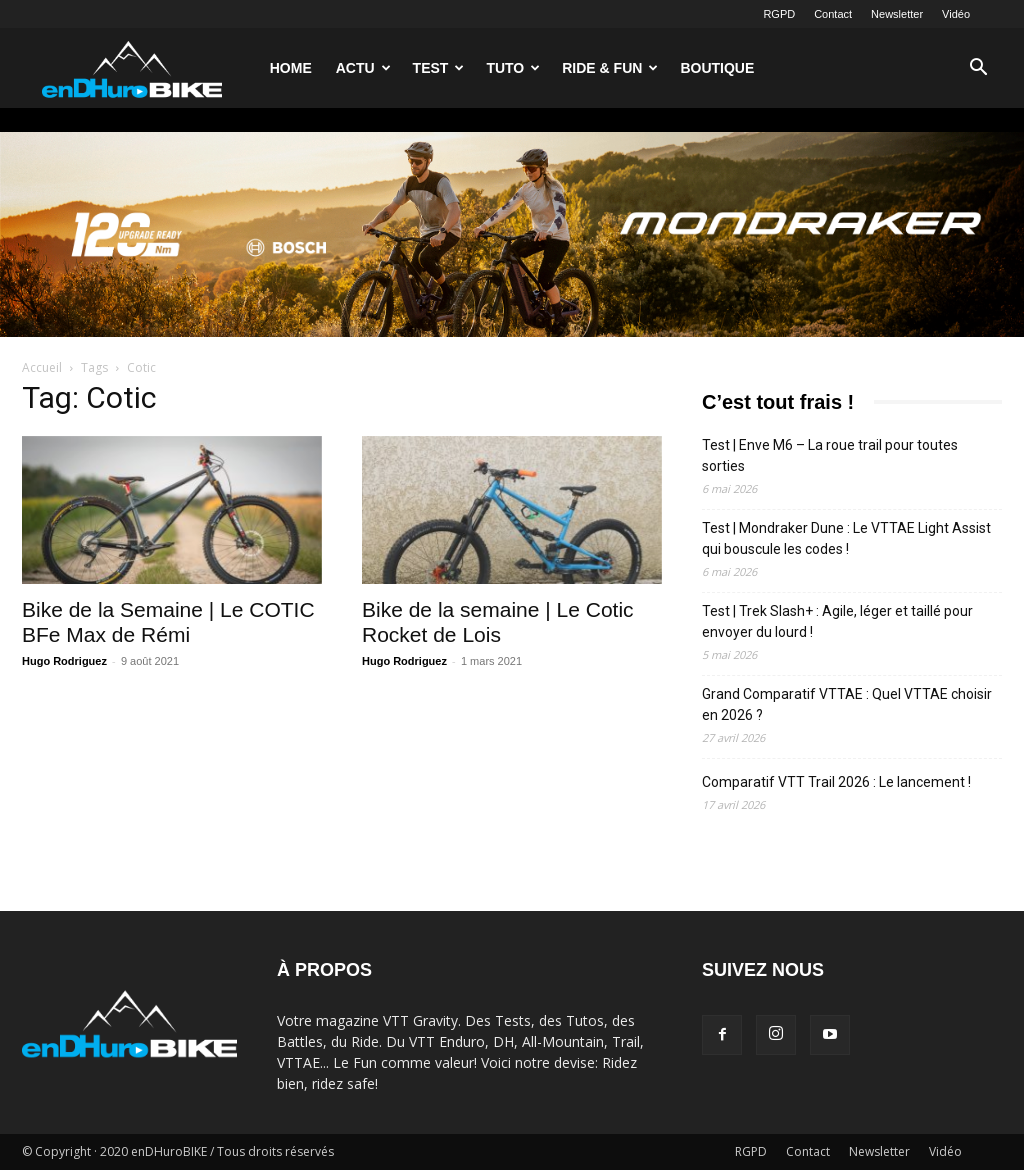 The image size is (1024, 1170). I want to click on Test | Mondraker Dune : Le VTTAE Light Assist qui bouscule les codes !, so click(846, 538).